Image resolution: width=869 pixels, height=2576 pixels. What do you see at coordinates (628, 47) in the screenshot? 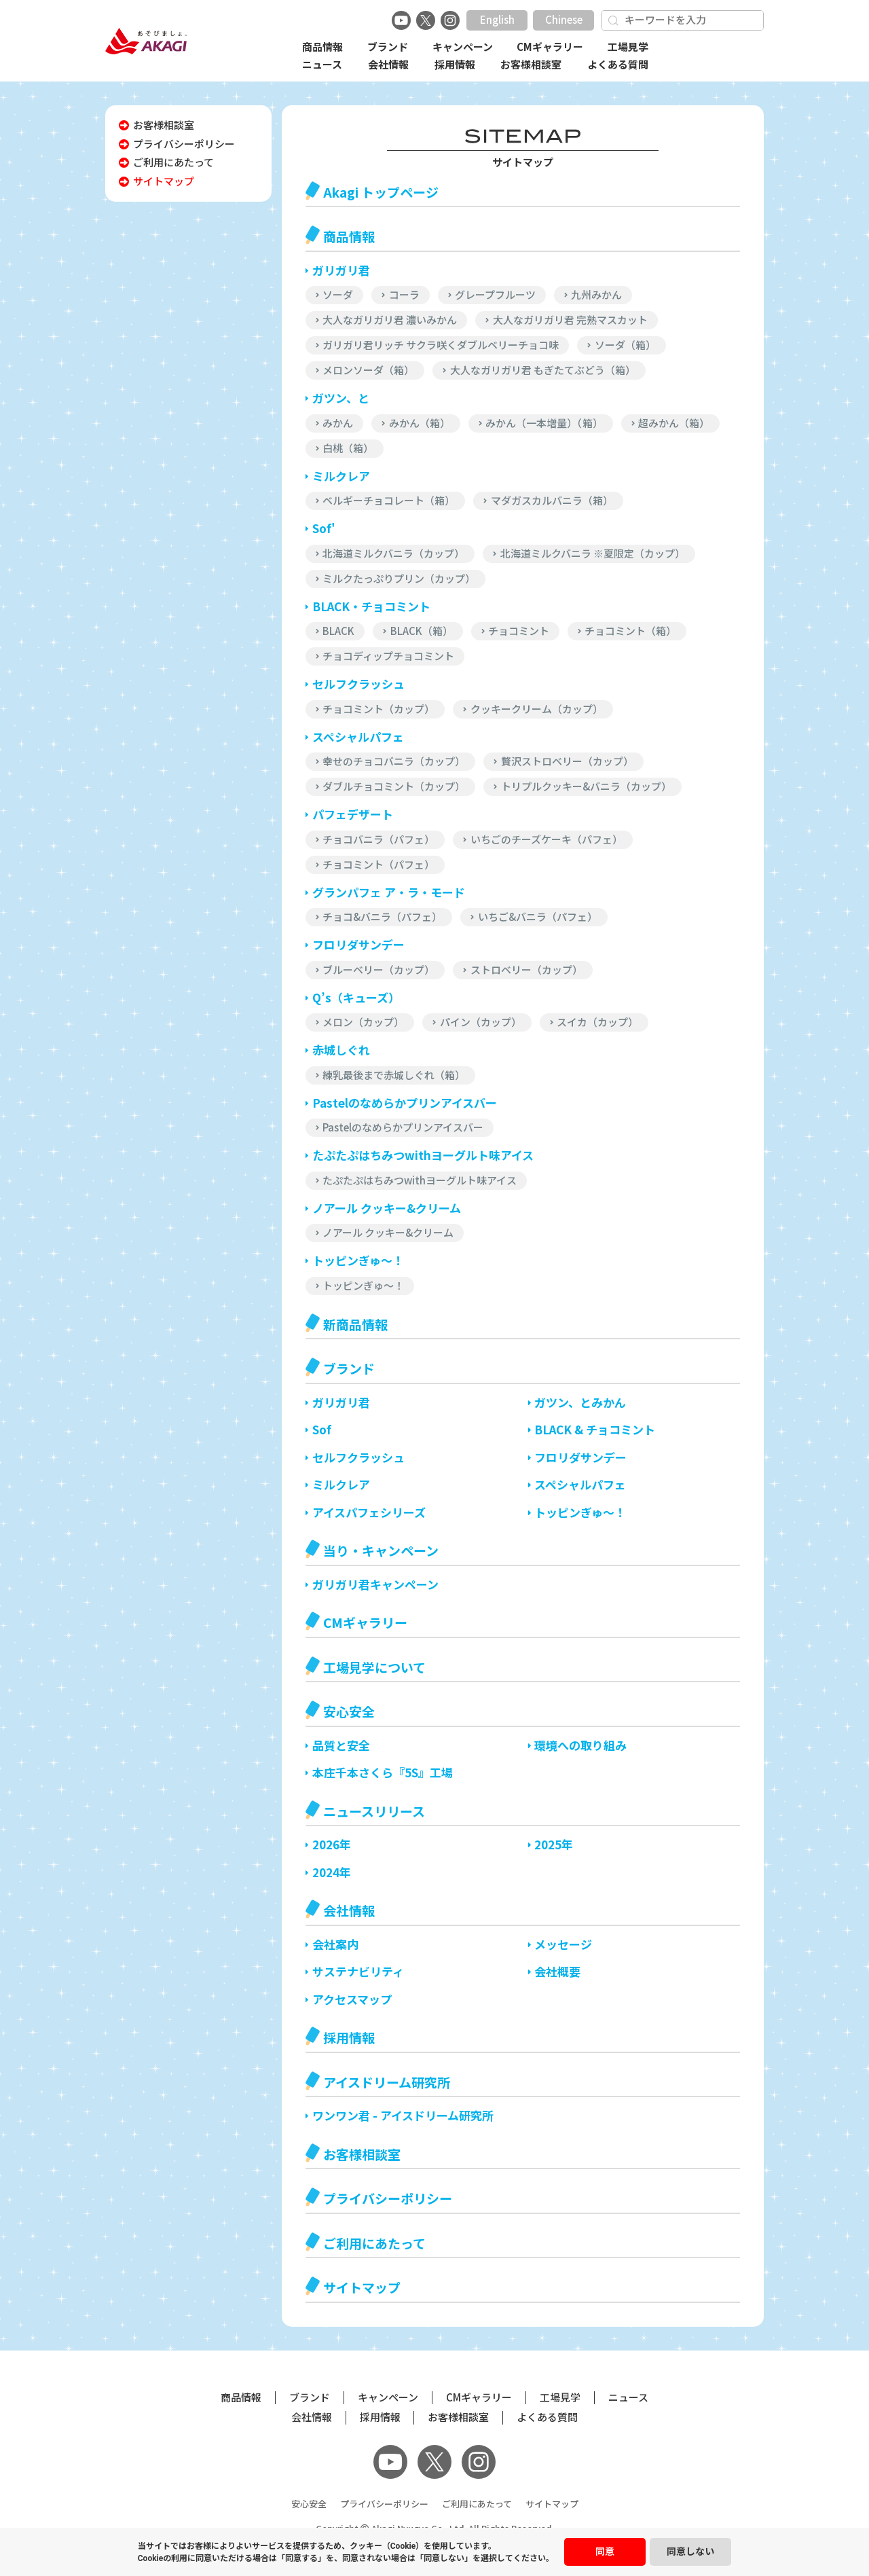
I see `工場見学` at bounding box center [628, 47].